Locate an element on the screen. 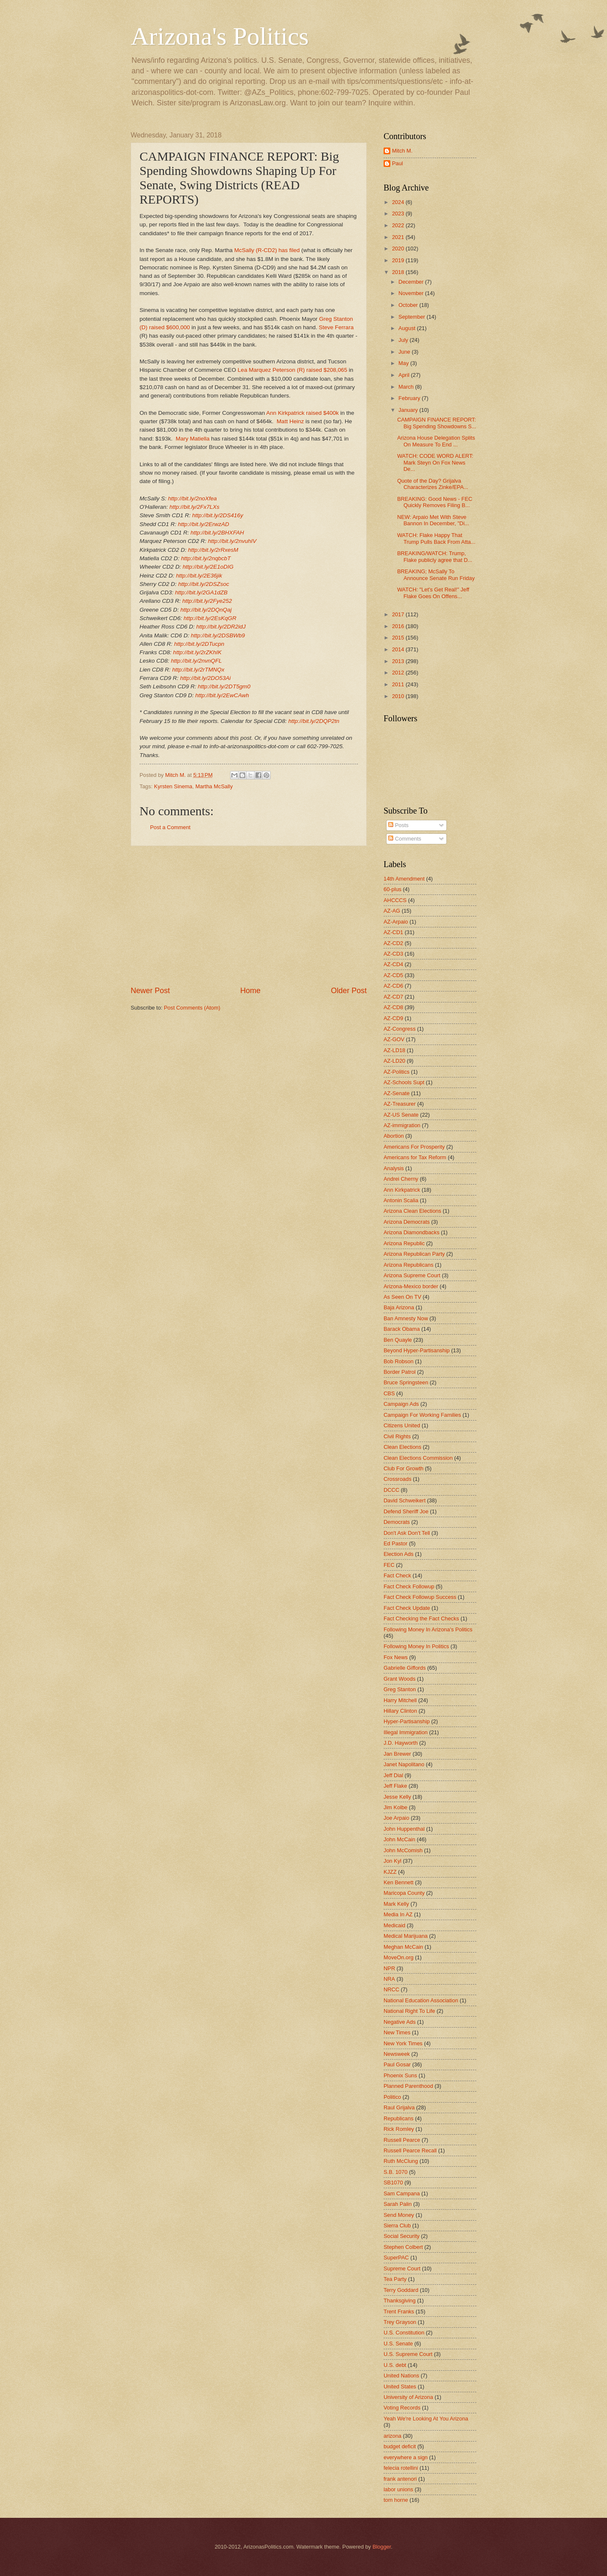 The image size is (607, 2576). Andrei Cherny is located at coordinates (401, 1179).